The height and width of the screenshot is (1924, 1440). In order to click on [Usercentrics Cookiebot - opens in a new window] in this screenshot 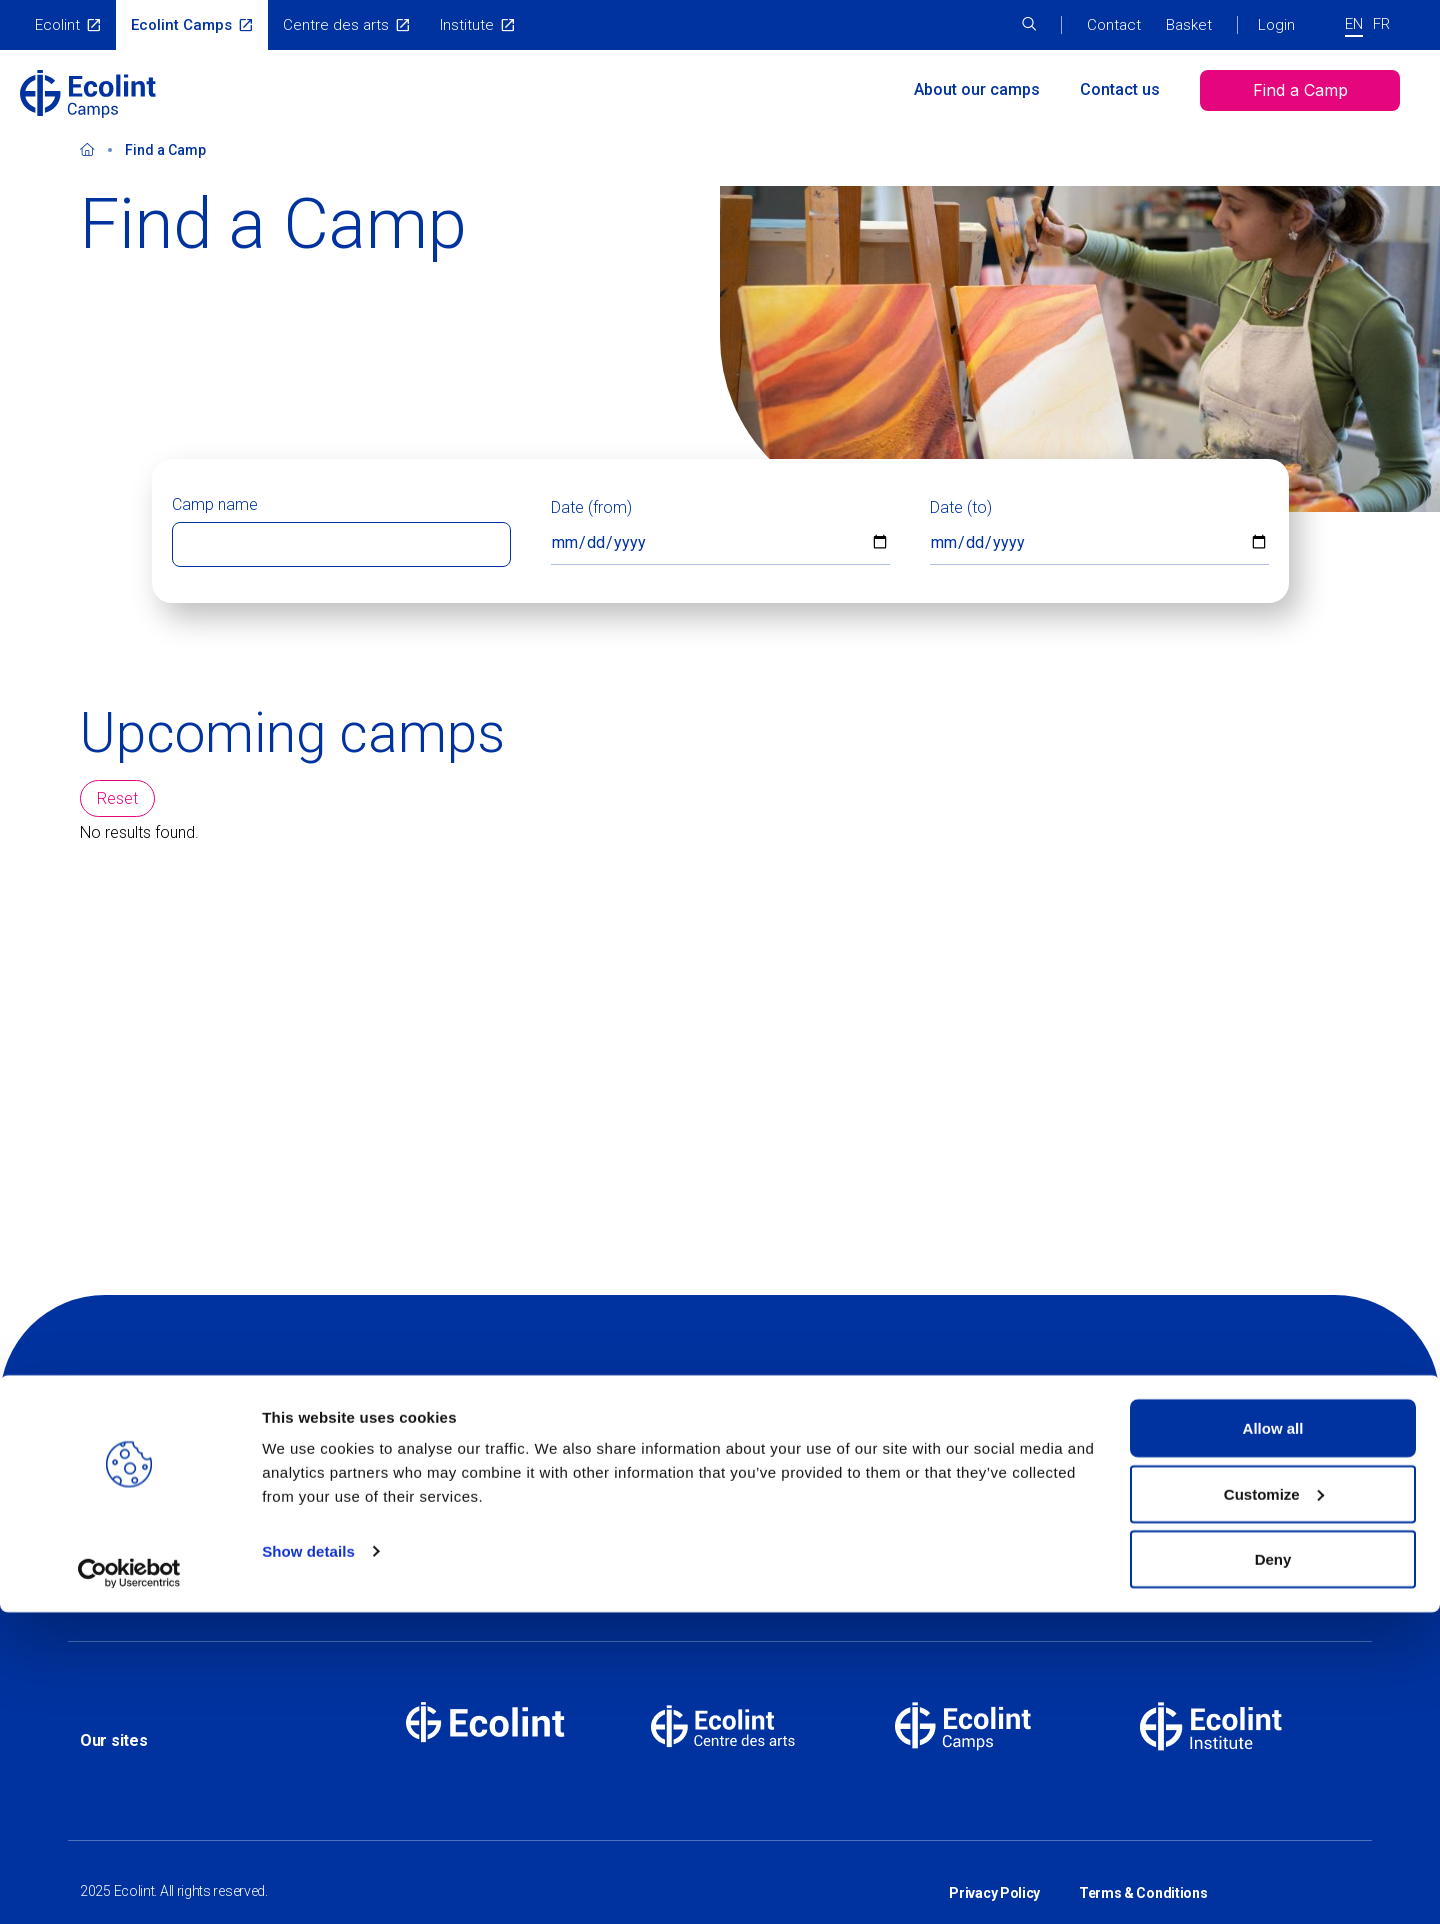, I will do `click(129, 1885)`.